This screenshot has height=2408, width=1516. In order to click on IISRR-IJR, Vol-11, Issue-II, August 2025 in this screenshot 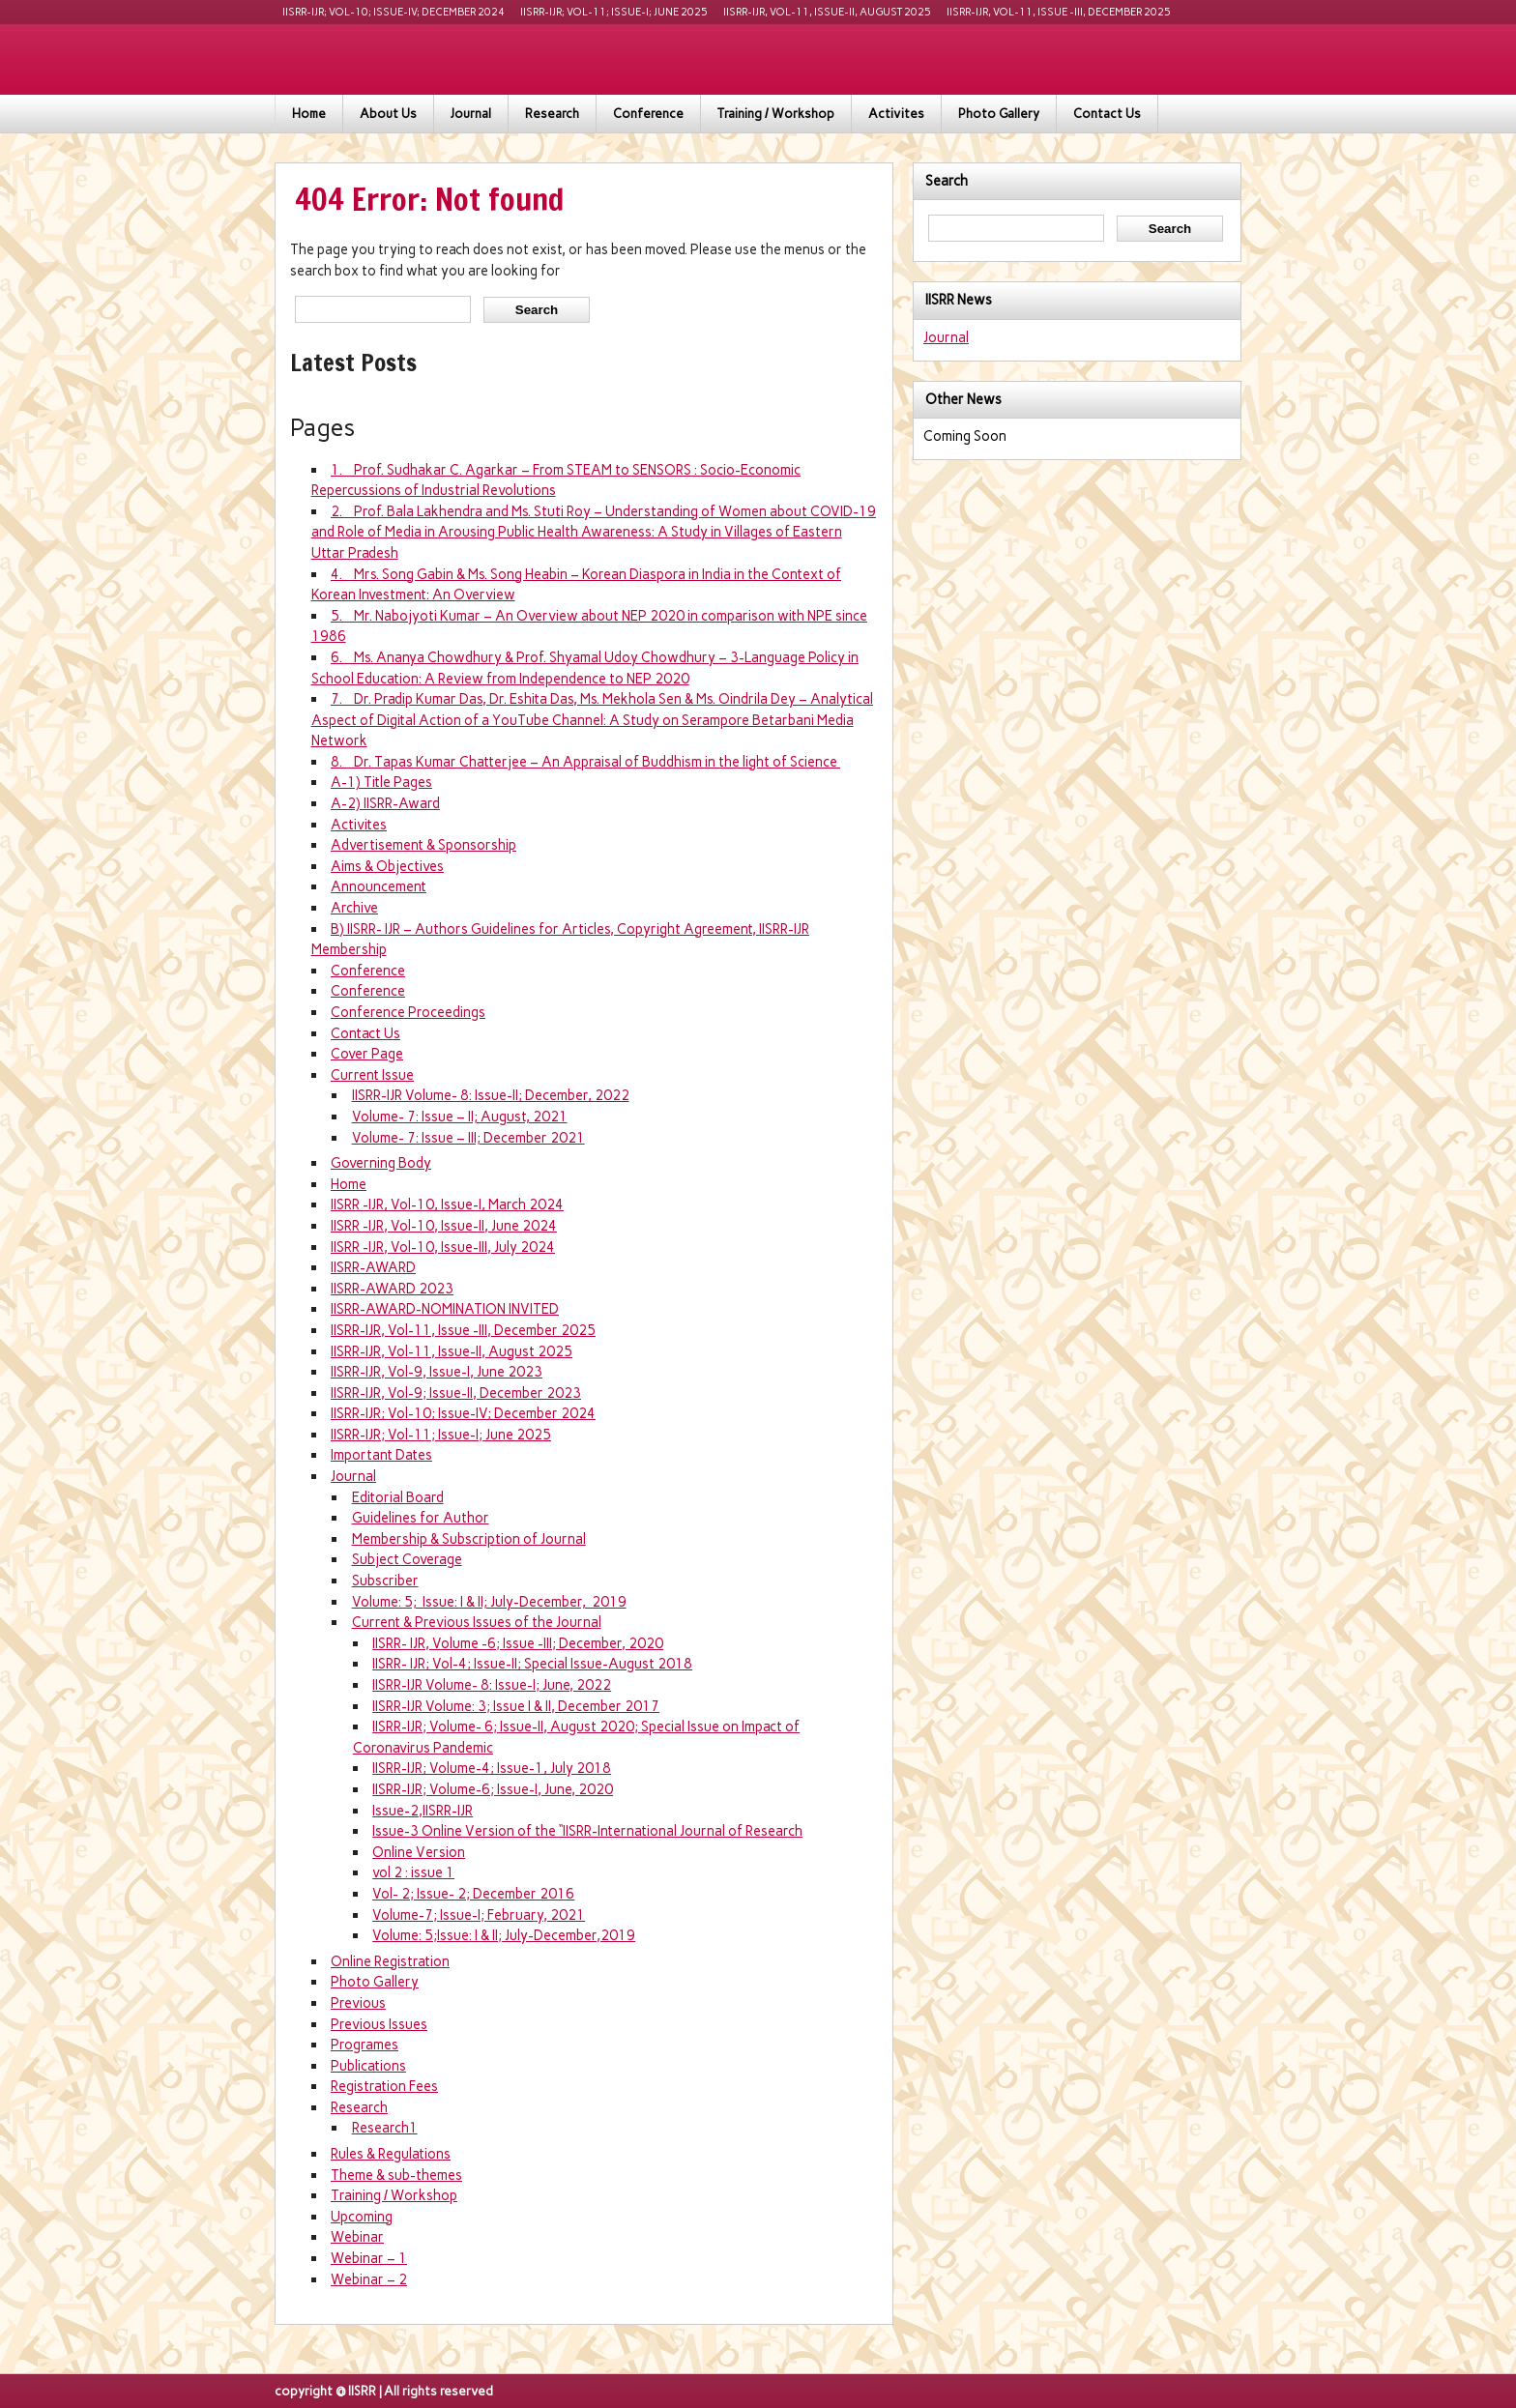, I will do `click(827, 12)`.